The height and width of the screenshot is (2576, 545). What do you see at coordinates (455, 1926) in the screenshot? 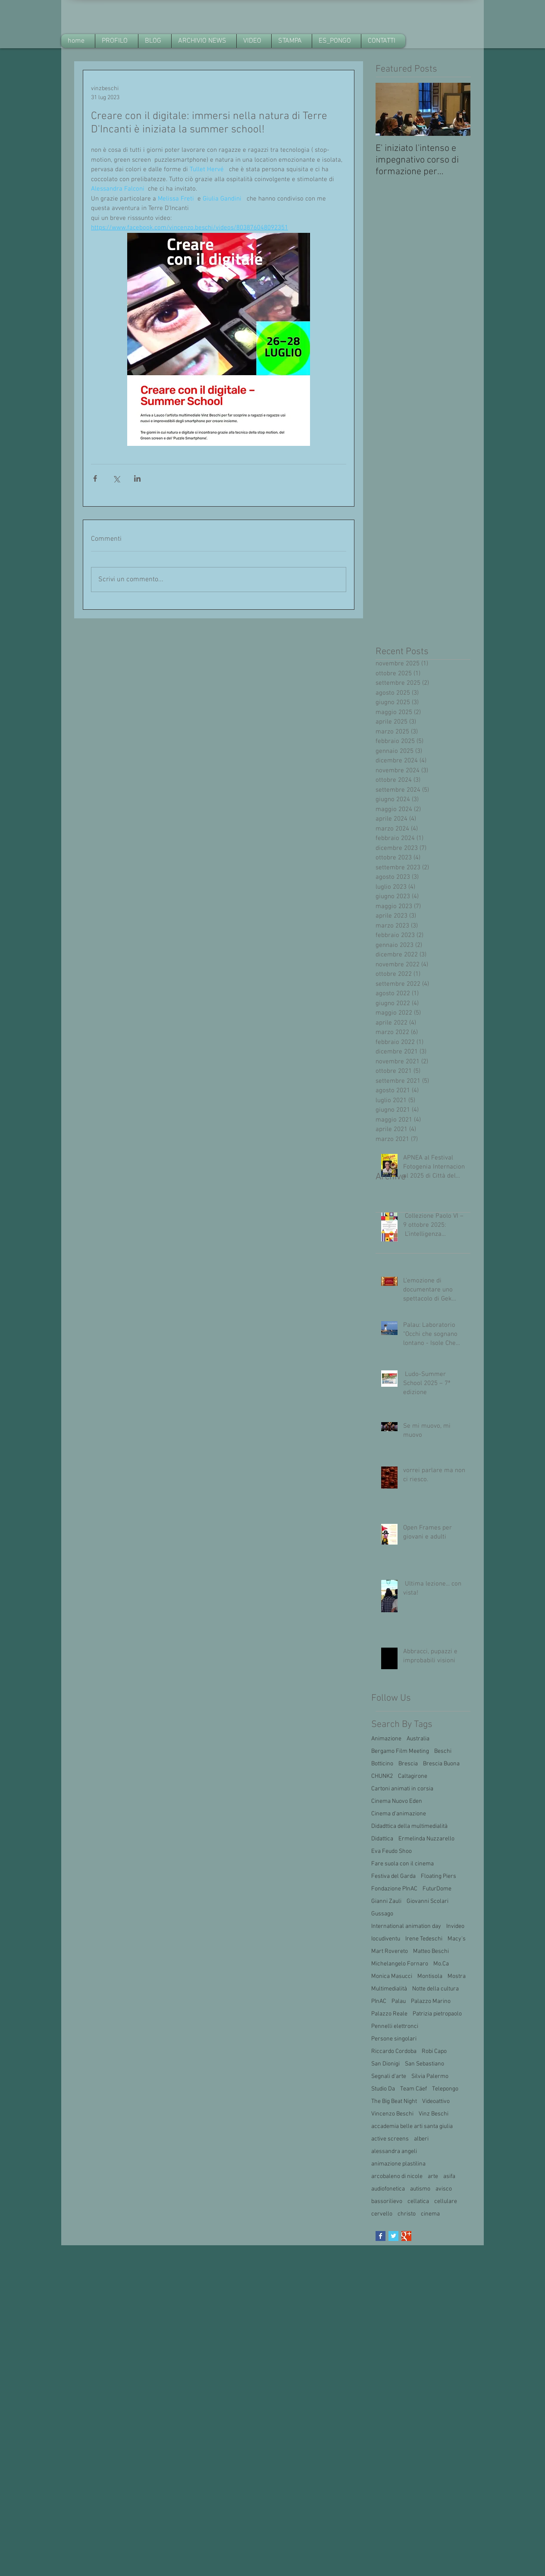
I see `Invideo` at bounding box center [455, 1926].